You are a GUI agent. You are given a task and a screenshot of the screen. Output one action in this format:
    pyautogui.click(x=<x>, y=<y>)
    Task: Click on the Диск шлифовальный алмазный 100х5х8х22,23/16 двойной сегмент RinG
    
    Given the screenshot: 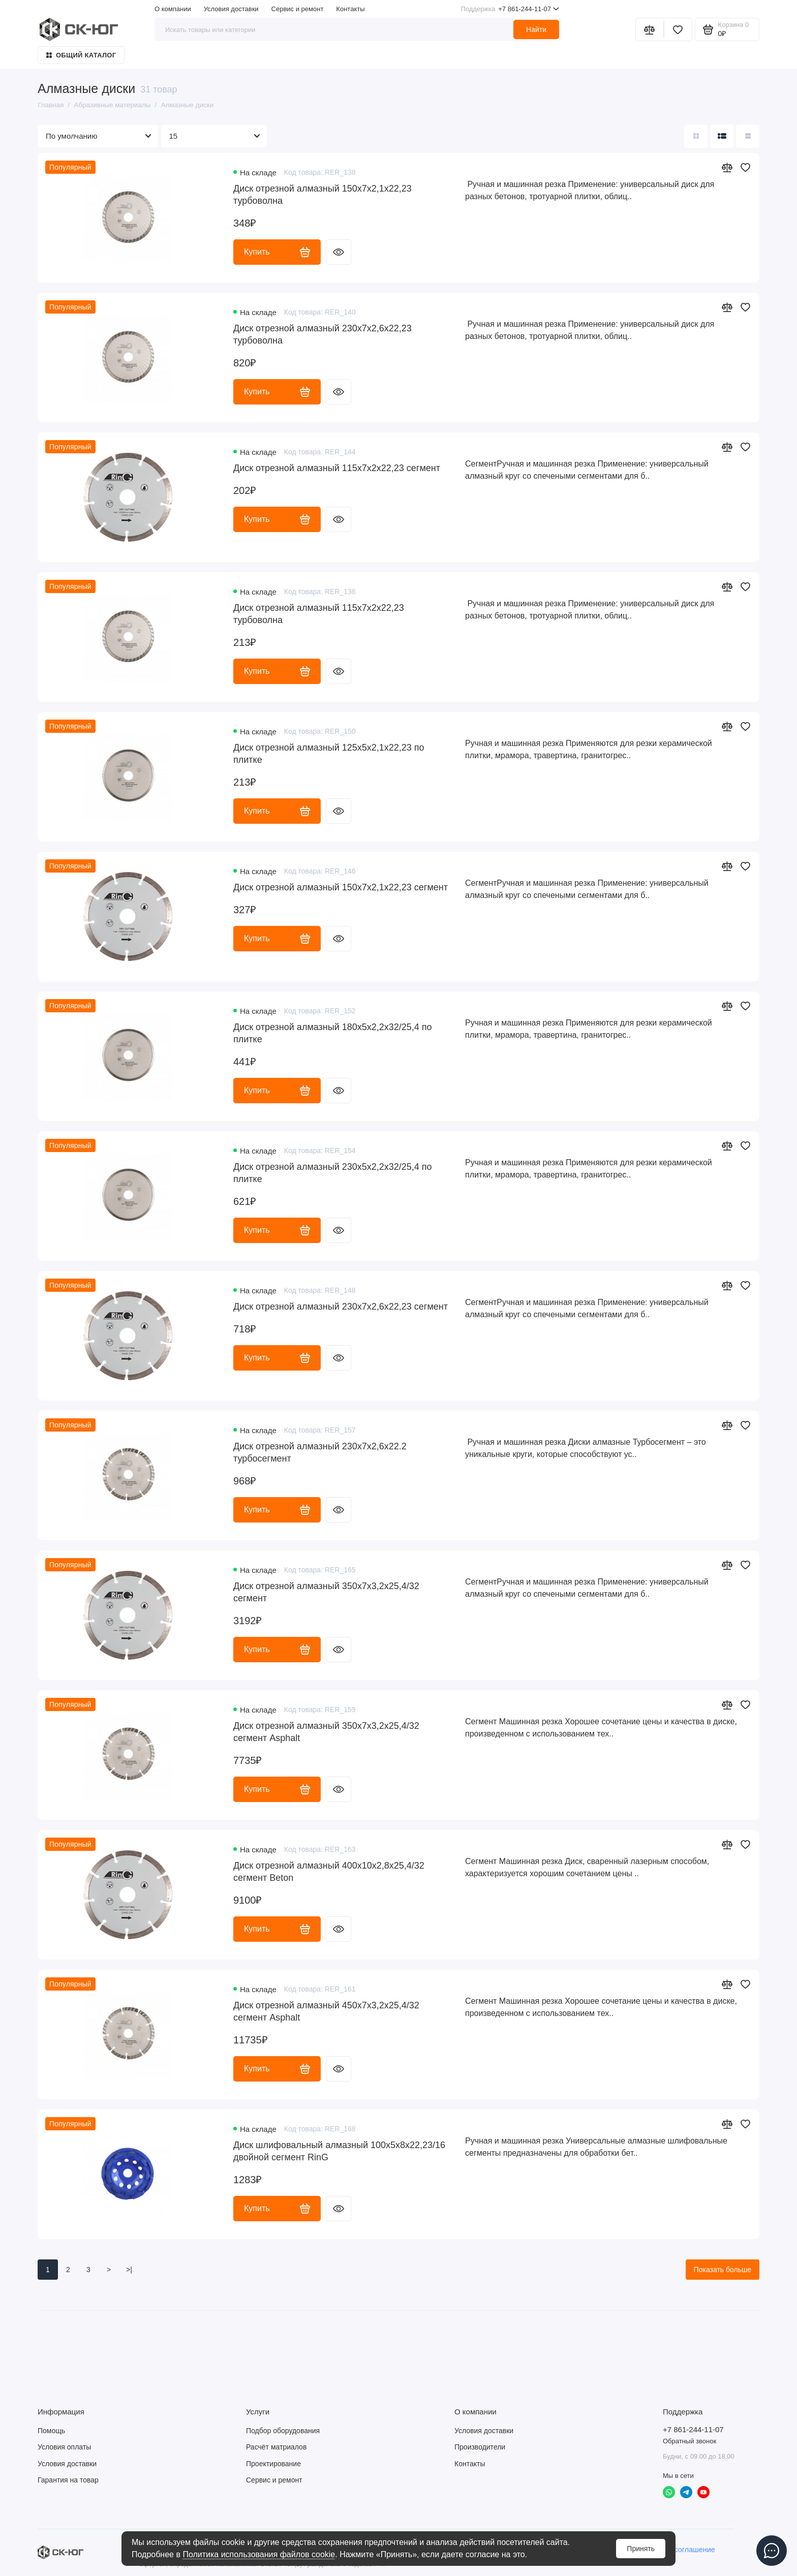 What is the action you would take?
    pyautogui.click(x=339, y=2151)
    